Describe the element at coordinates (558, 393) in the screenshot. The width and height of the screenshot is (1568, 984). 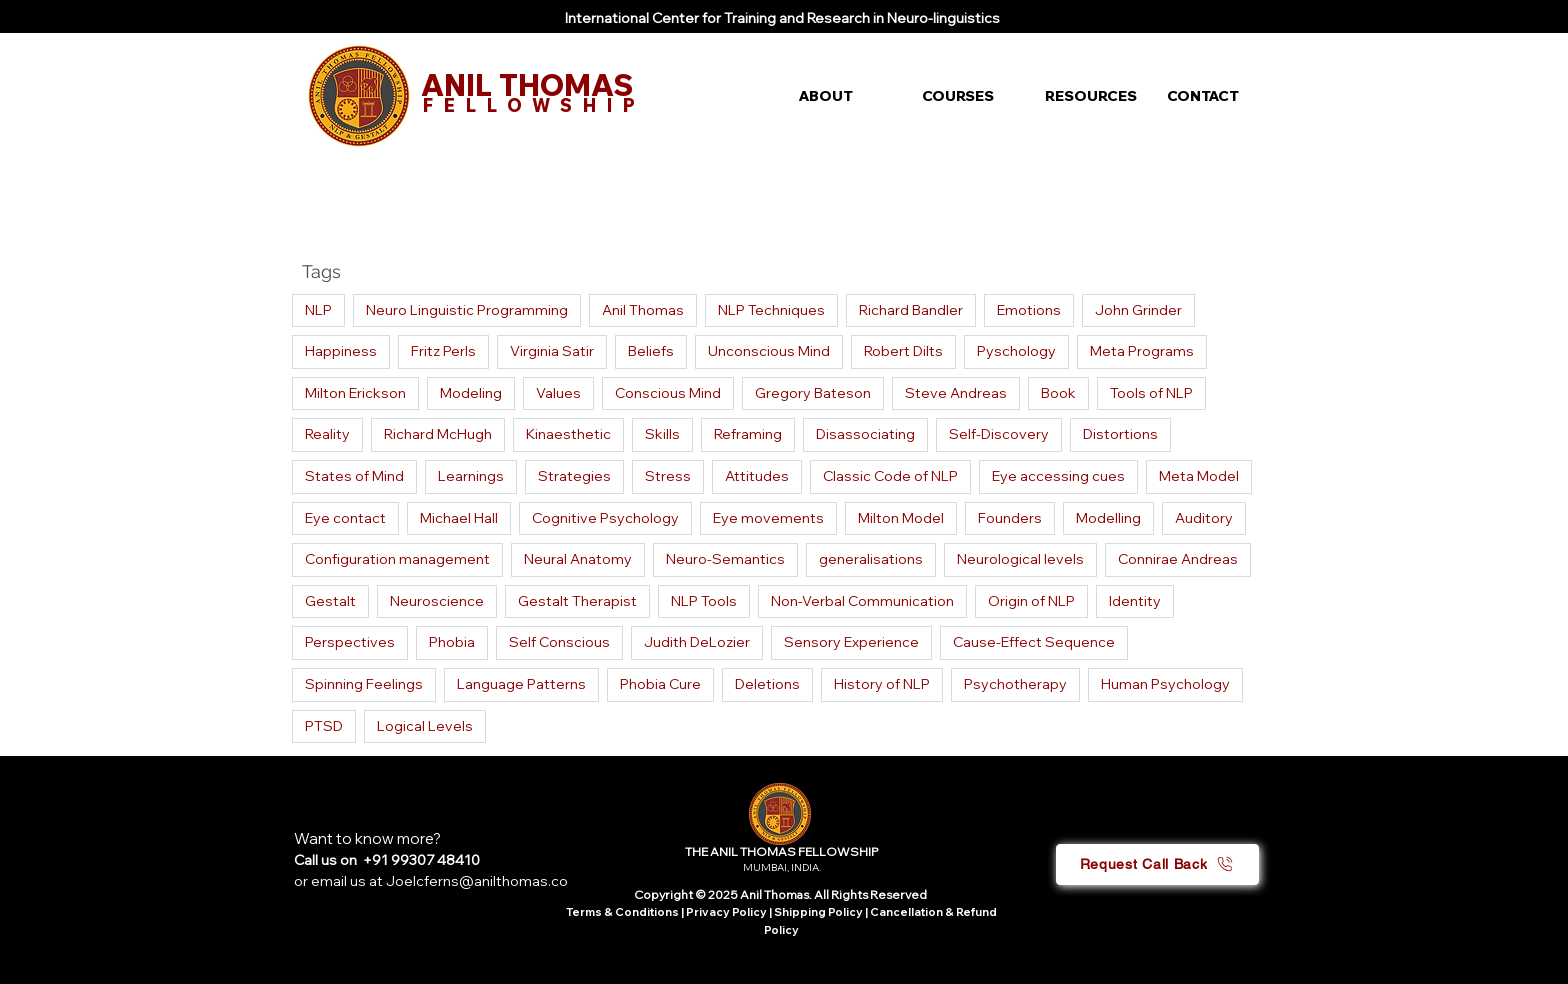
I see `Values` at that location.